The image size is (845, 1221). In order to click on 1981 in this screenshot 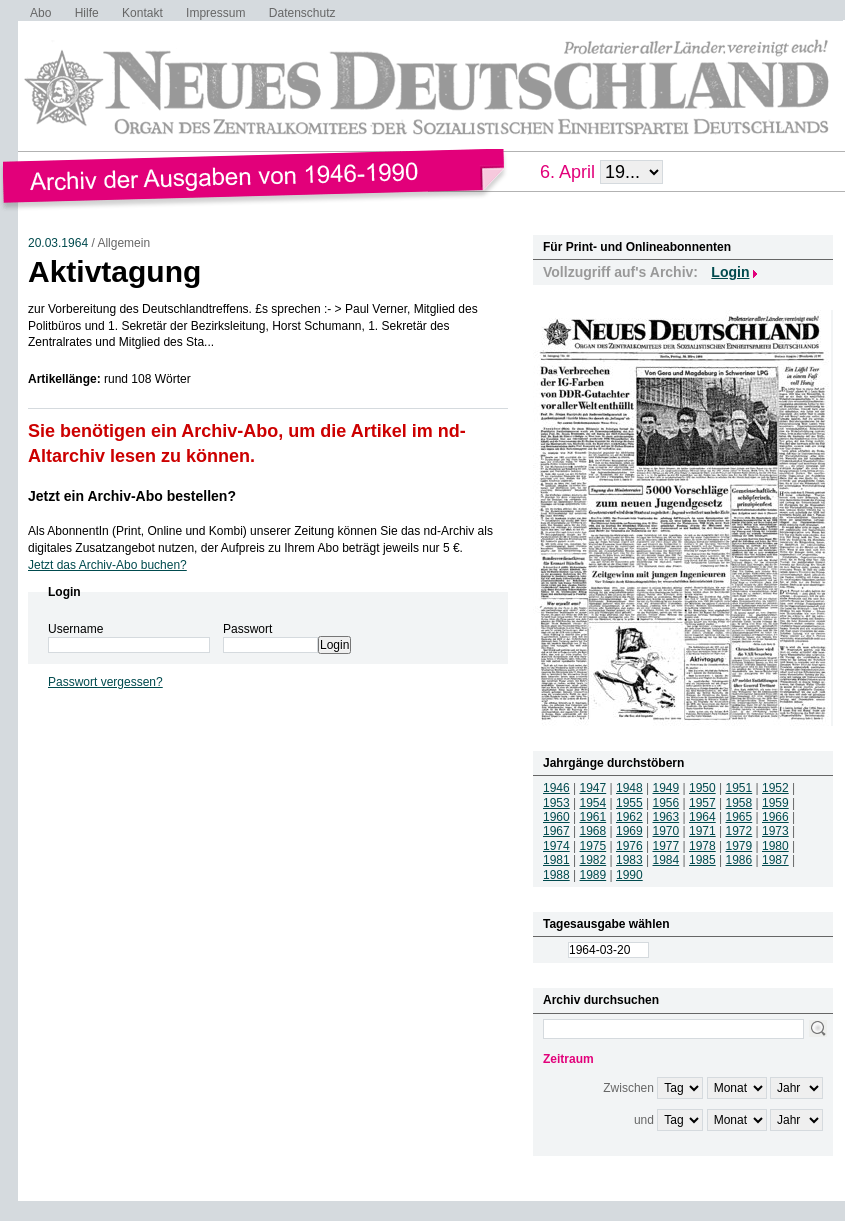, I will do `click(556, 860)`.